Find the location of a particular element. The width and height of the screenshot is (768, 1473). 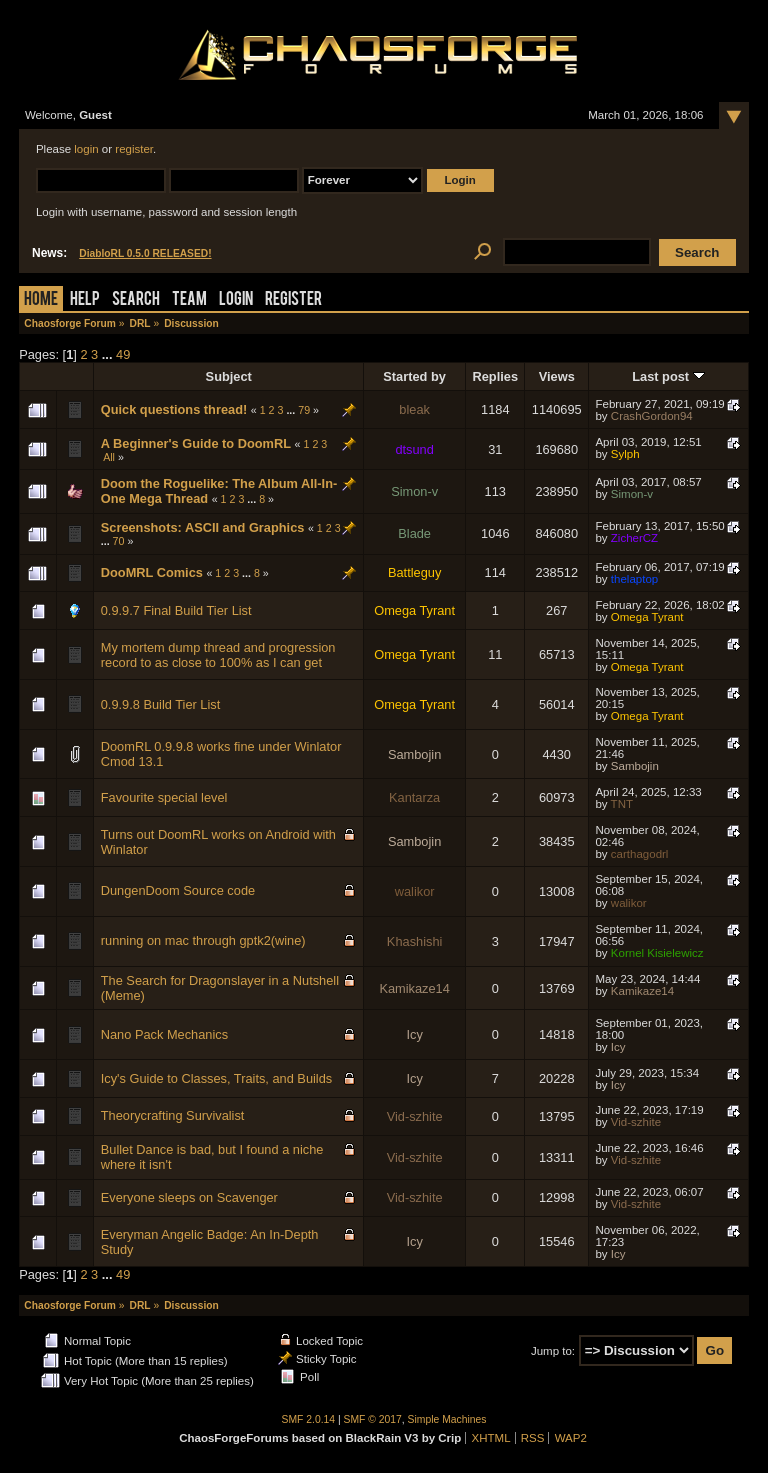

Blade is located at coordinates (414, 533).